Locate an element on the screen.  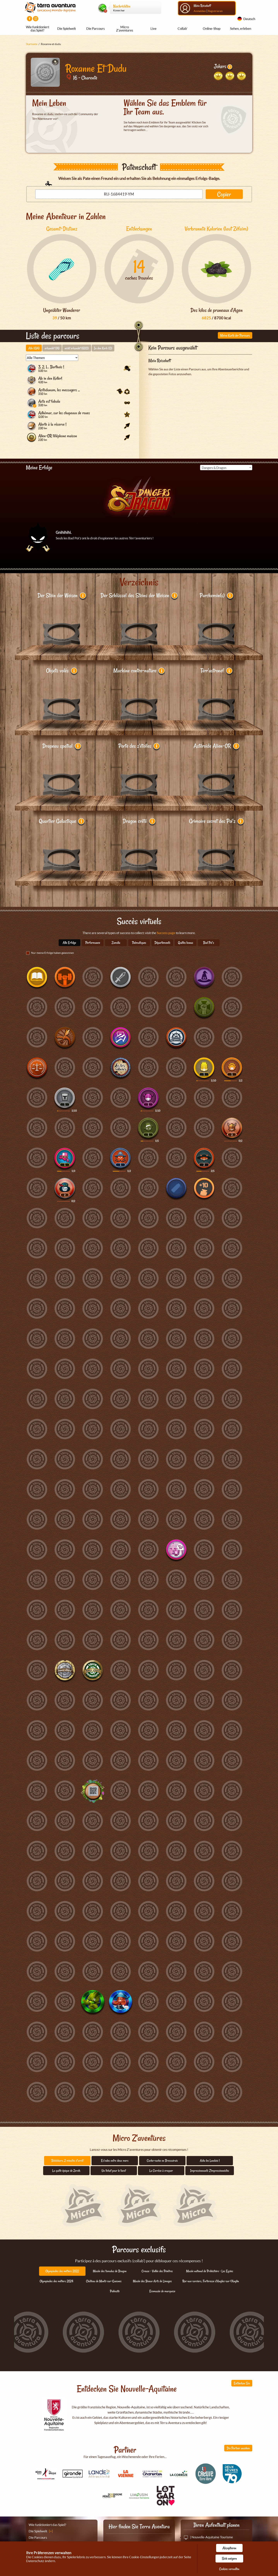
erkundet (14) is located at coordinates (52, 348).